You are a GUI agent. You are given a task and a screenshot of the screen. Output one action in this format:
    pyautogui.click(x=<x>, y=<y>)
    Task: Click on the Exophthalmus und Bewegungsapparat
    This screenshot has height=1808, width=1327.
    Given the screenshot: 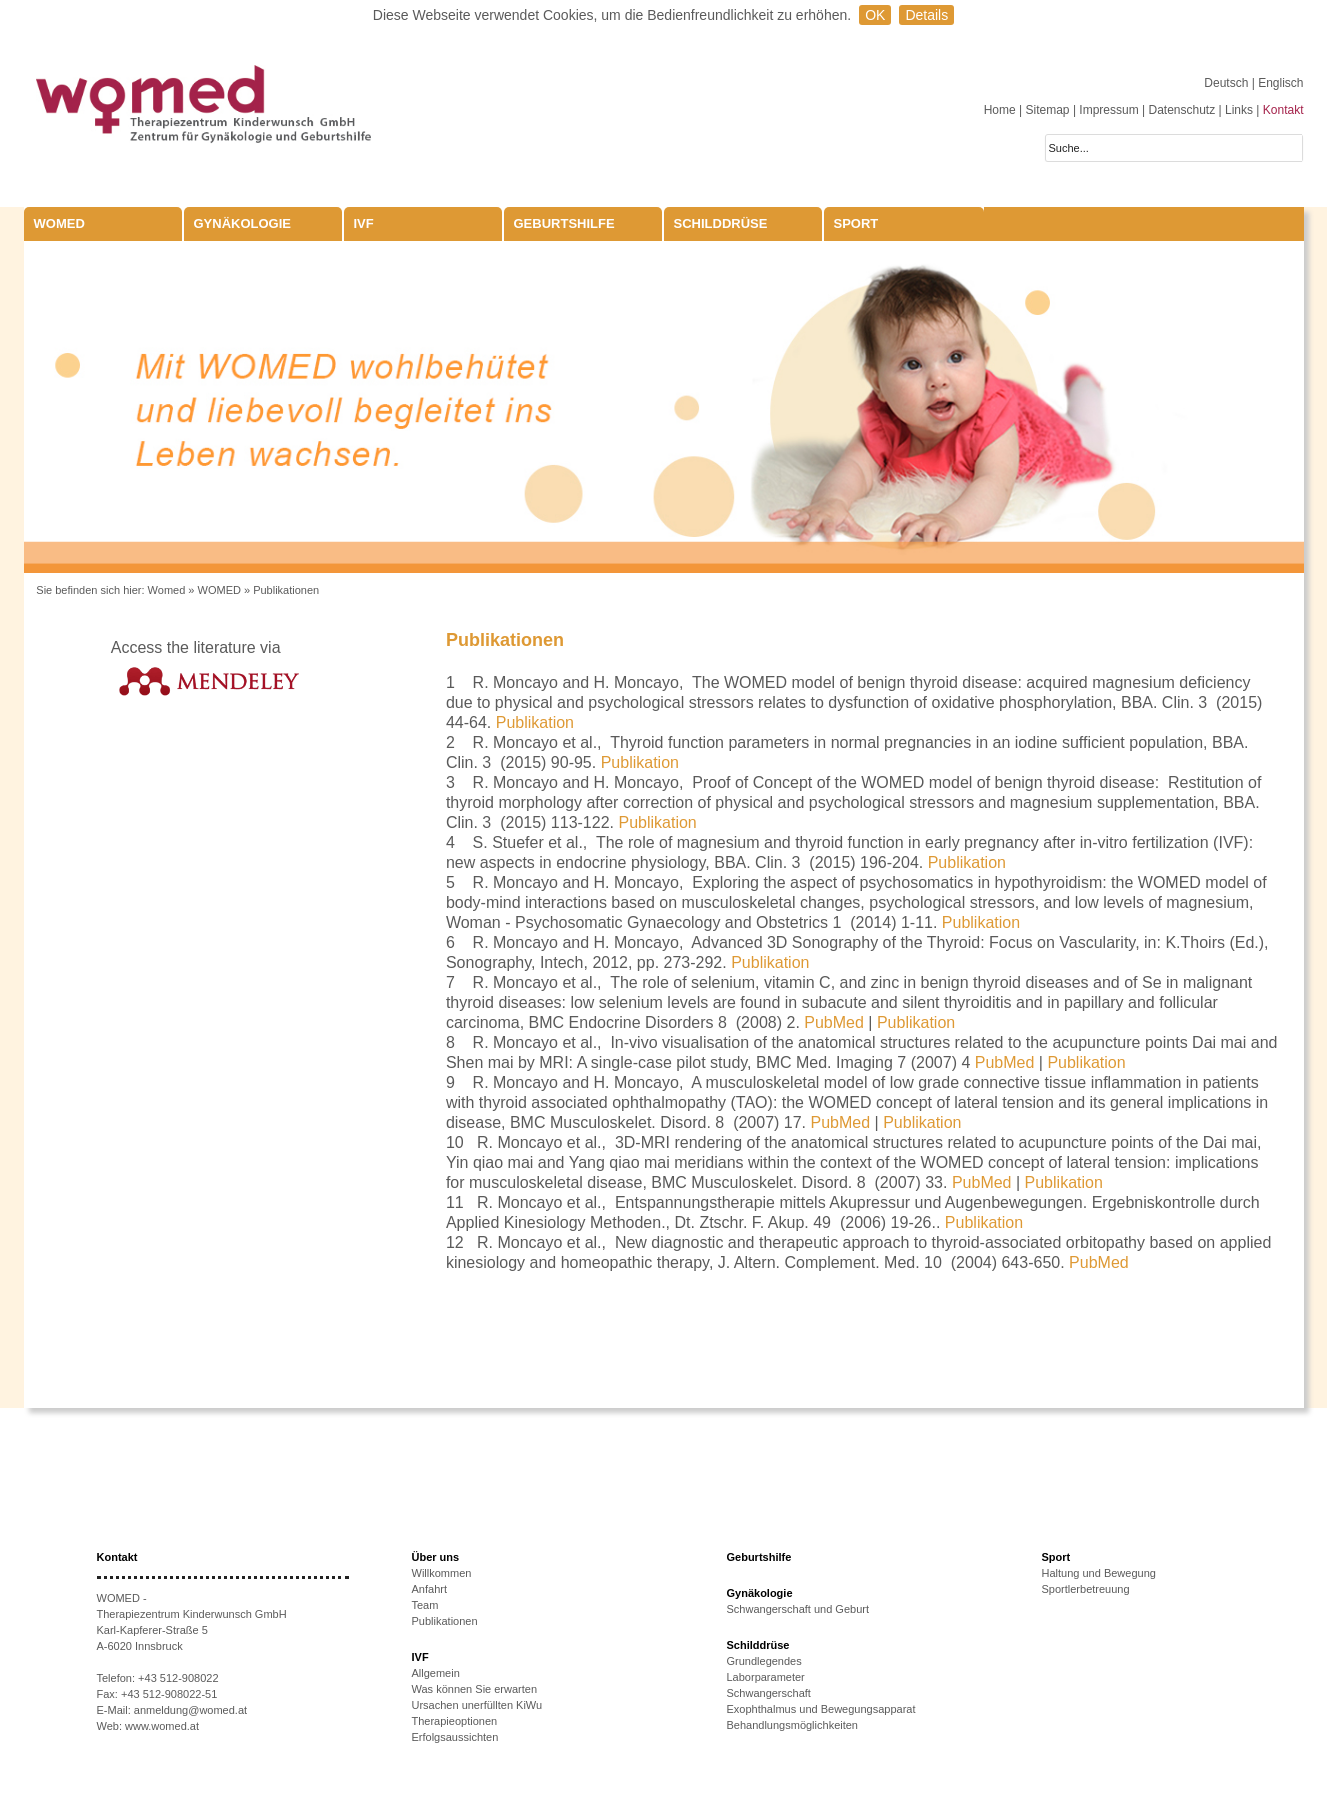 What is the action you would take?
    pyautogui.click(x=821, y=1709)
    